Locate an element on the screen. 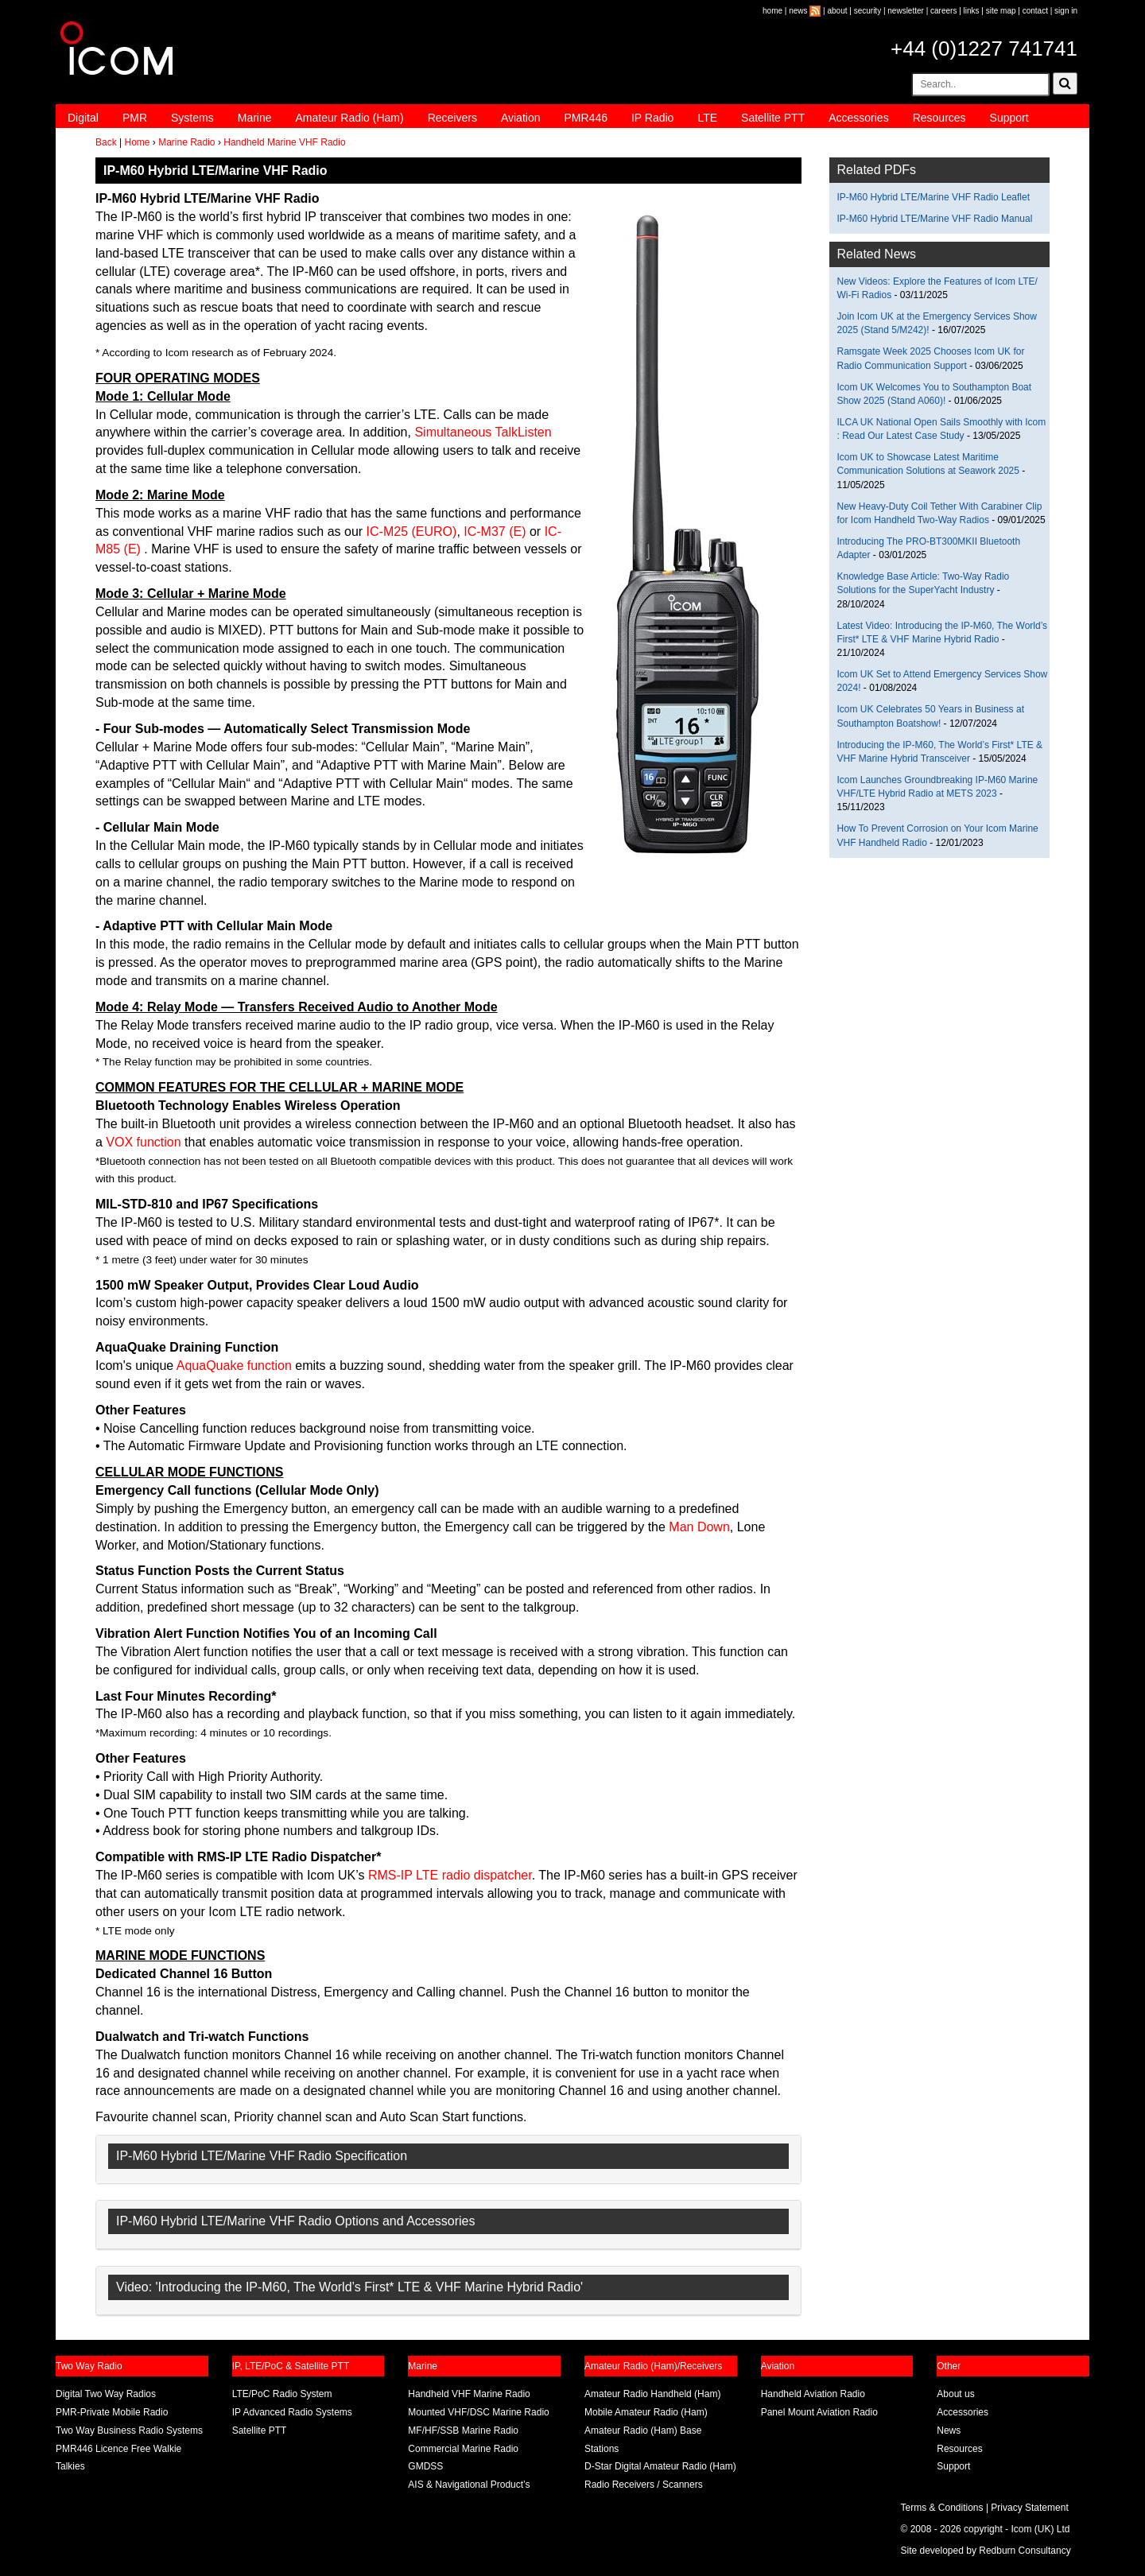 The image size is (1145, 2576). Two Way Business Radio Systems is located at coordinates (129, 2430).